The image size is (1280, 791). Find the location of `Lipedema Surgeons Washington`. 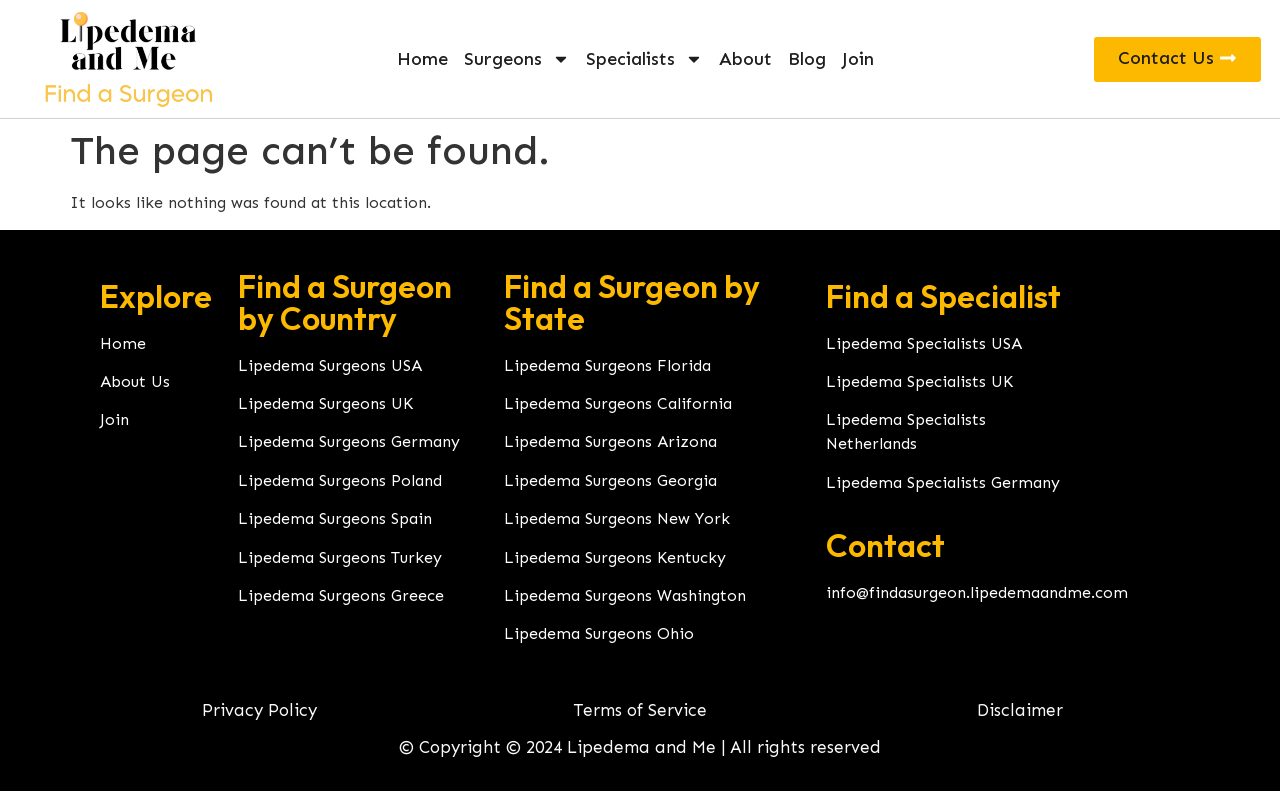

Lipedema Surgeons Washington is located at coordinates (625, 595).